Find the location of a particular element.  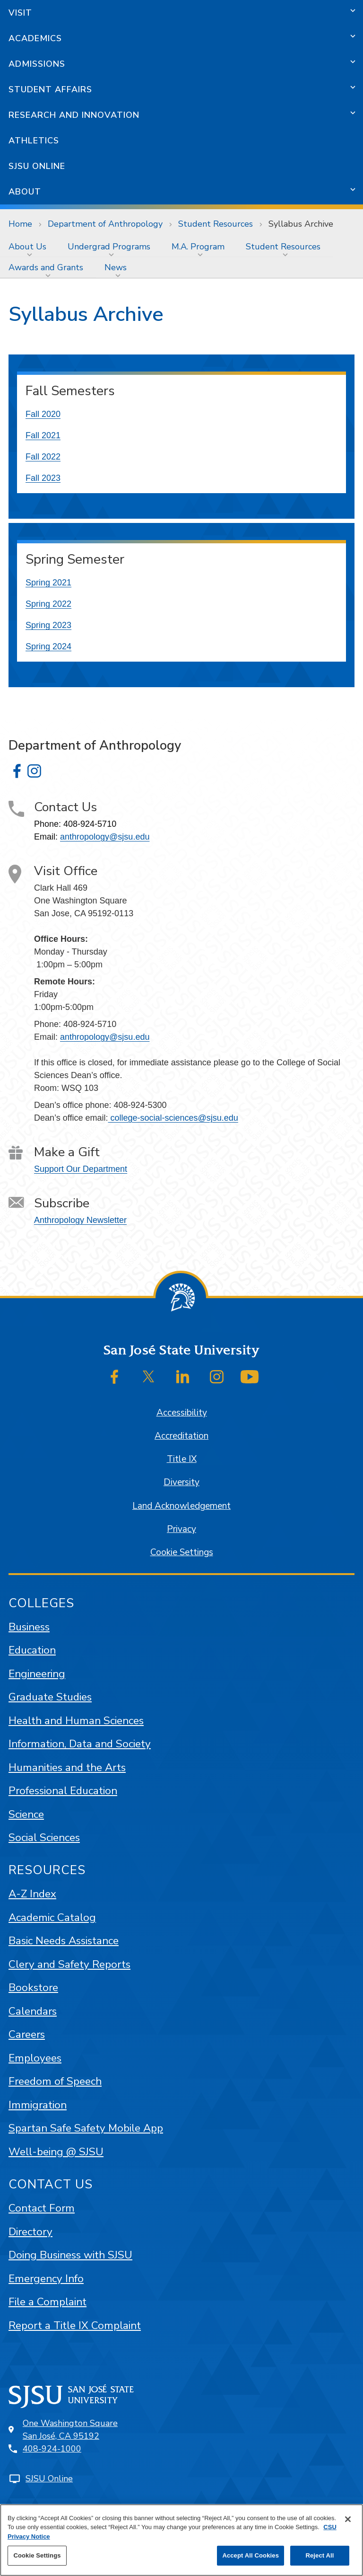

Awards and Grants is located at coordinates (46, 267).